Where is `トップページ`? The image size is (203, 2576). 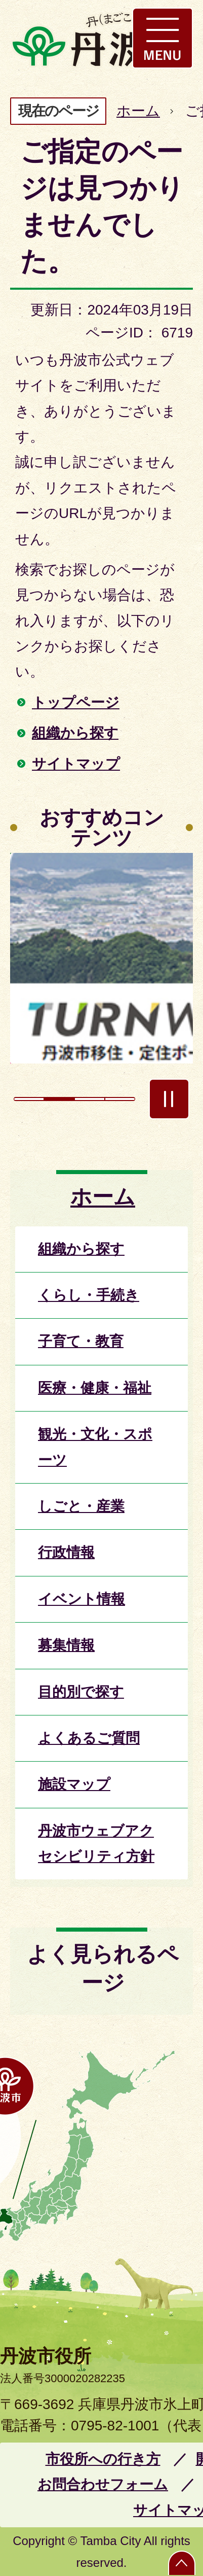
トップページ is located at coordinates (75, 702).